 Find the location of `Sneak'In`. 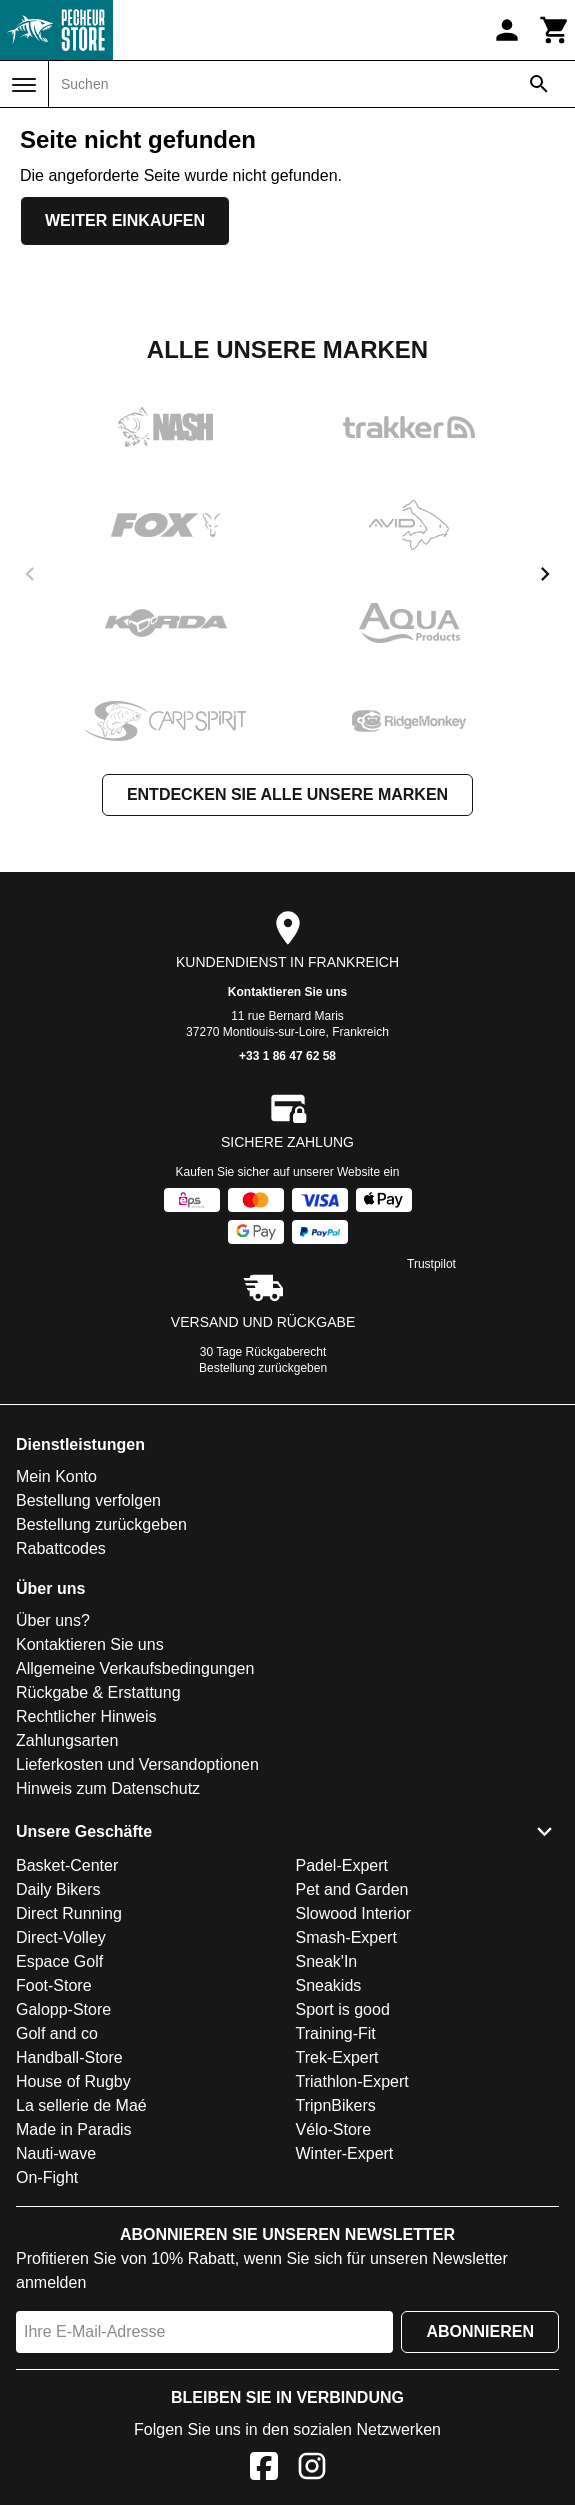

Sneak'In is located at coordinates (327, 1961).